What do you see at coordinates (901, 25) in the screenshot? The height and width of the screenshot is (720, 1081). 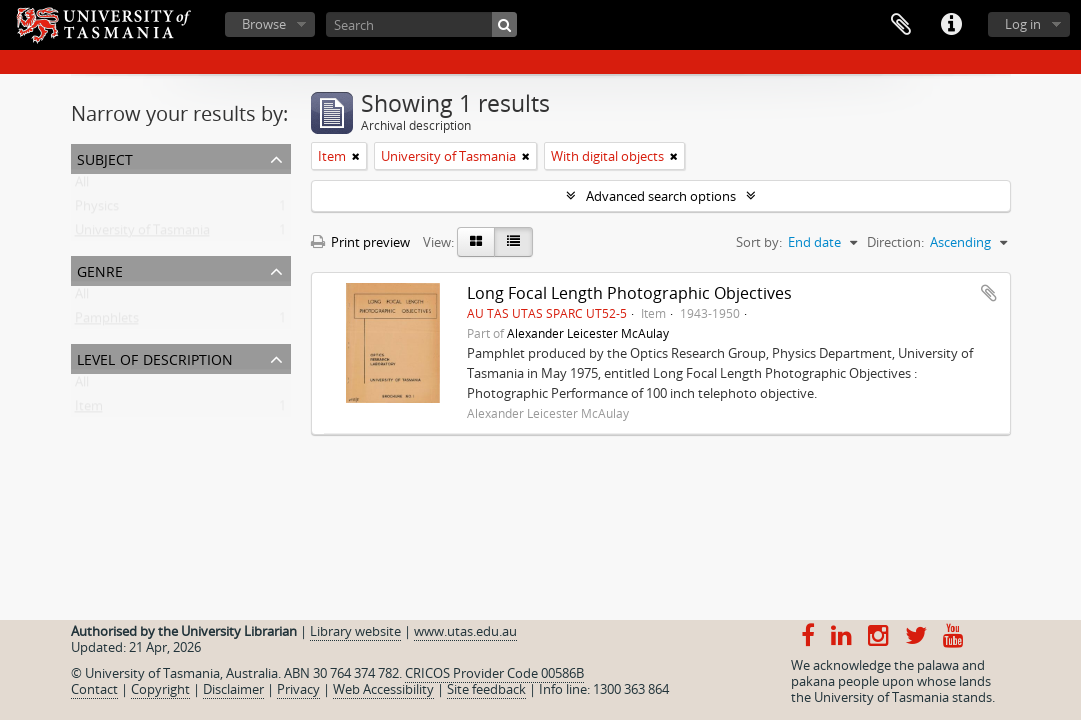 I see `Clipboard` at bounding box center [901, 25].